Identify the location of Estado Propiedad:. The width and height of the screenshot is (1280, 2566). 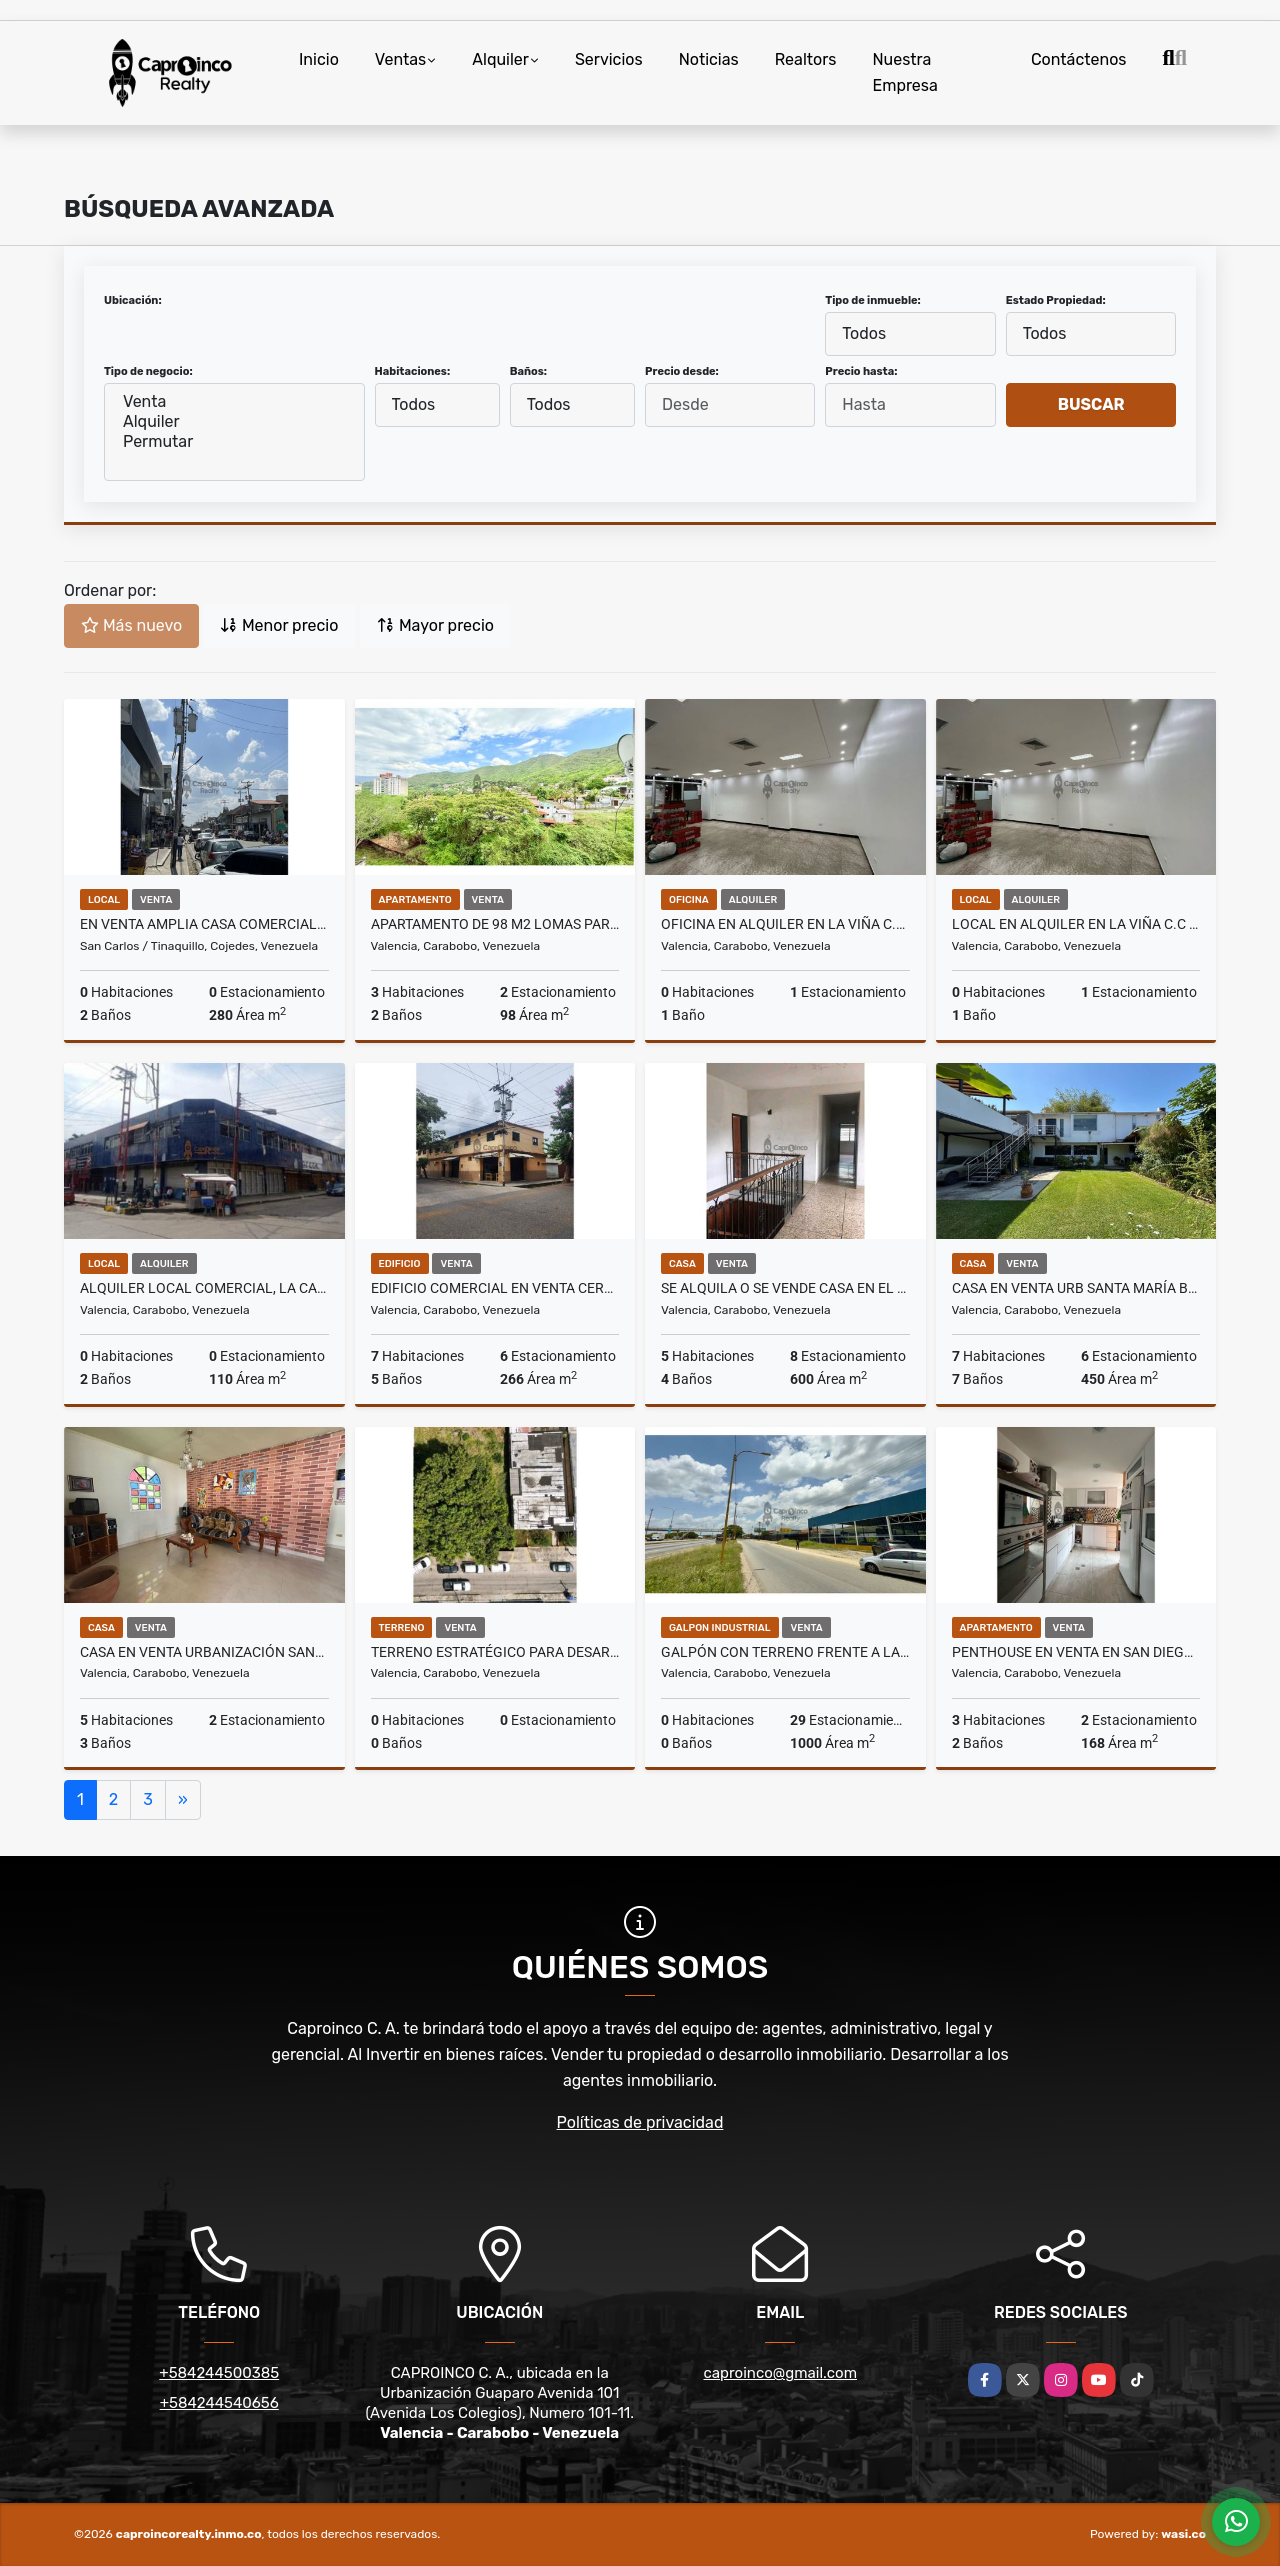
(1056, 300).